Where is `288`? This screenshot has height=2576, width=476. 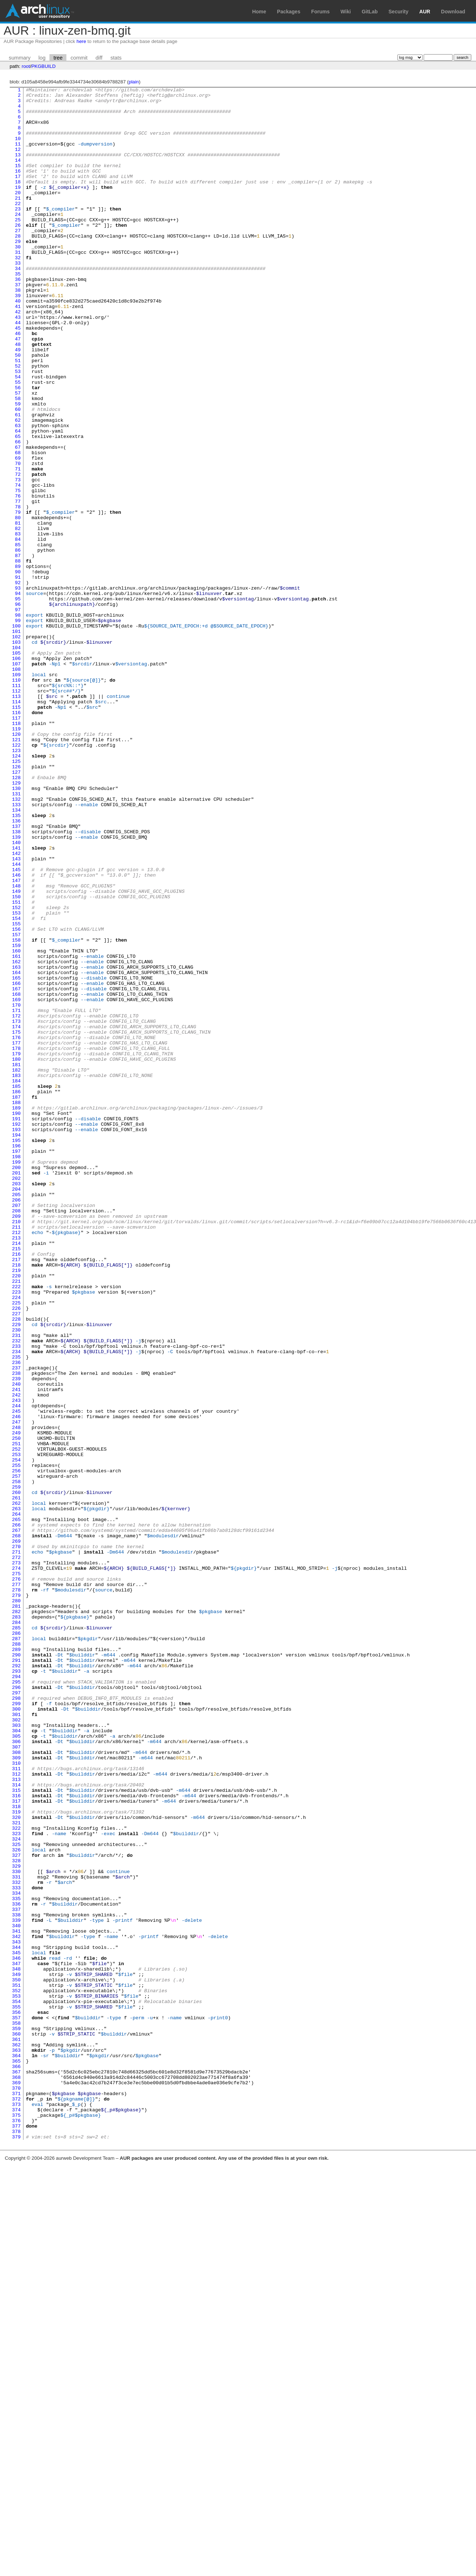 288 is located at coordinates (16, 1955).